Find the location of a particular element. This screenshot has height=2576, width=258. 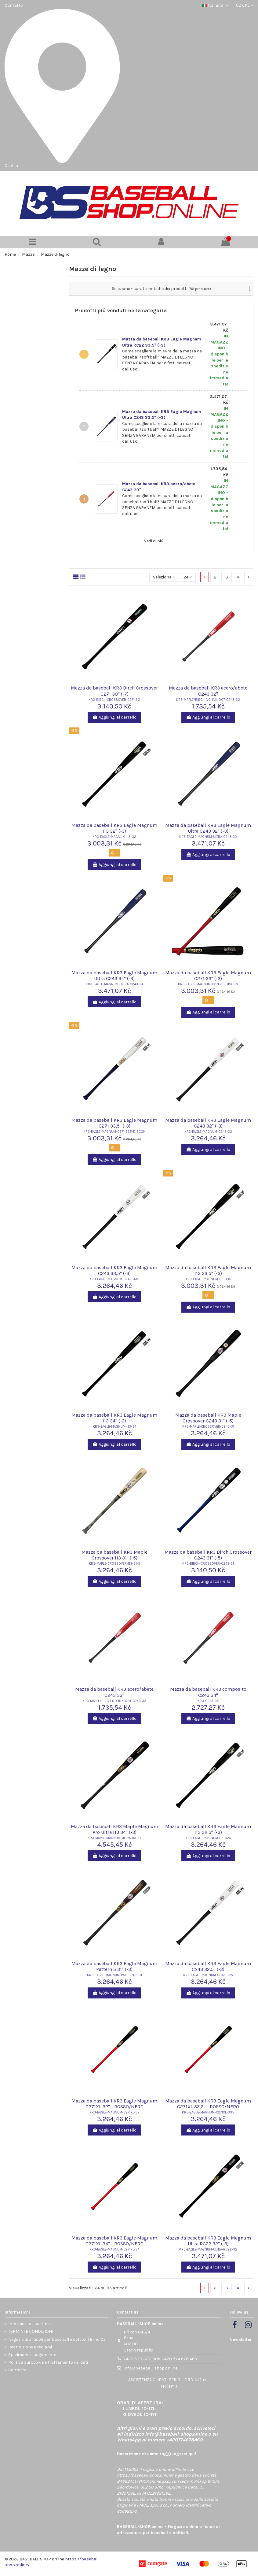

Mazza da baseball KR3 Eagle Magnum I13 32,5" (-3) is located at coordinates (208, 1829).